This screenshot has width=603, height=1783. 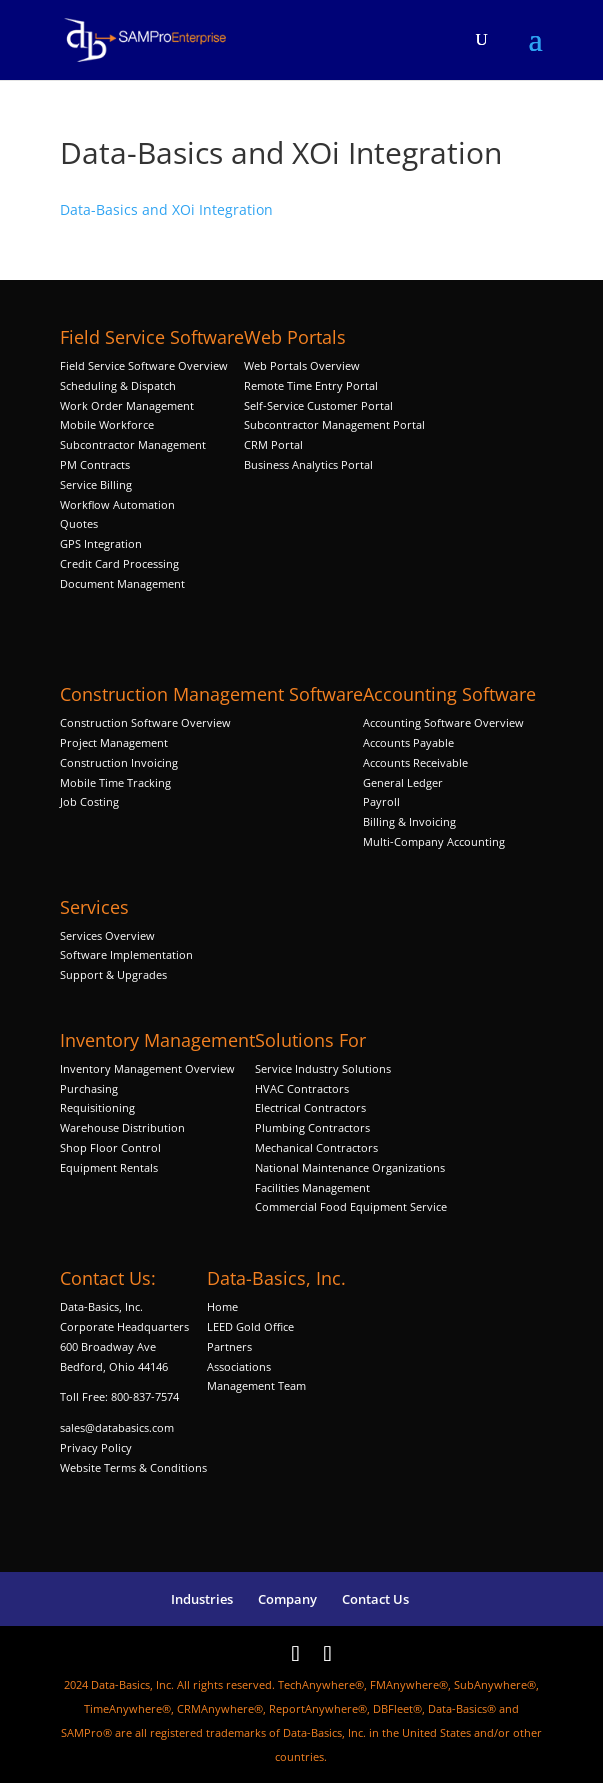 What do you see at coordinates (287, 1599) in the screenshot?
I see `Company` at bounding box center [287, 1599].